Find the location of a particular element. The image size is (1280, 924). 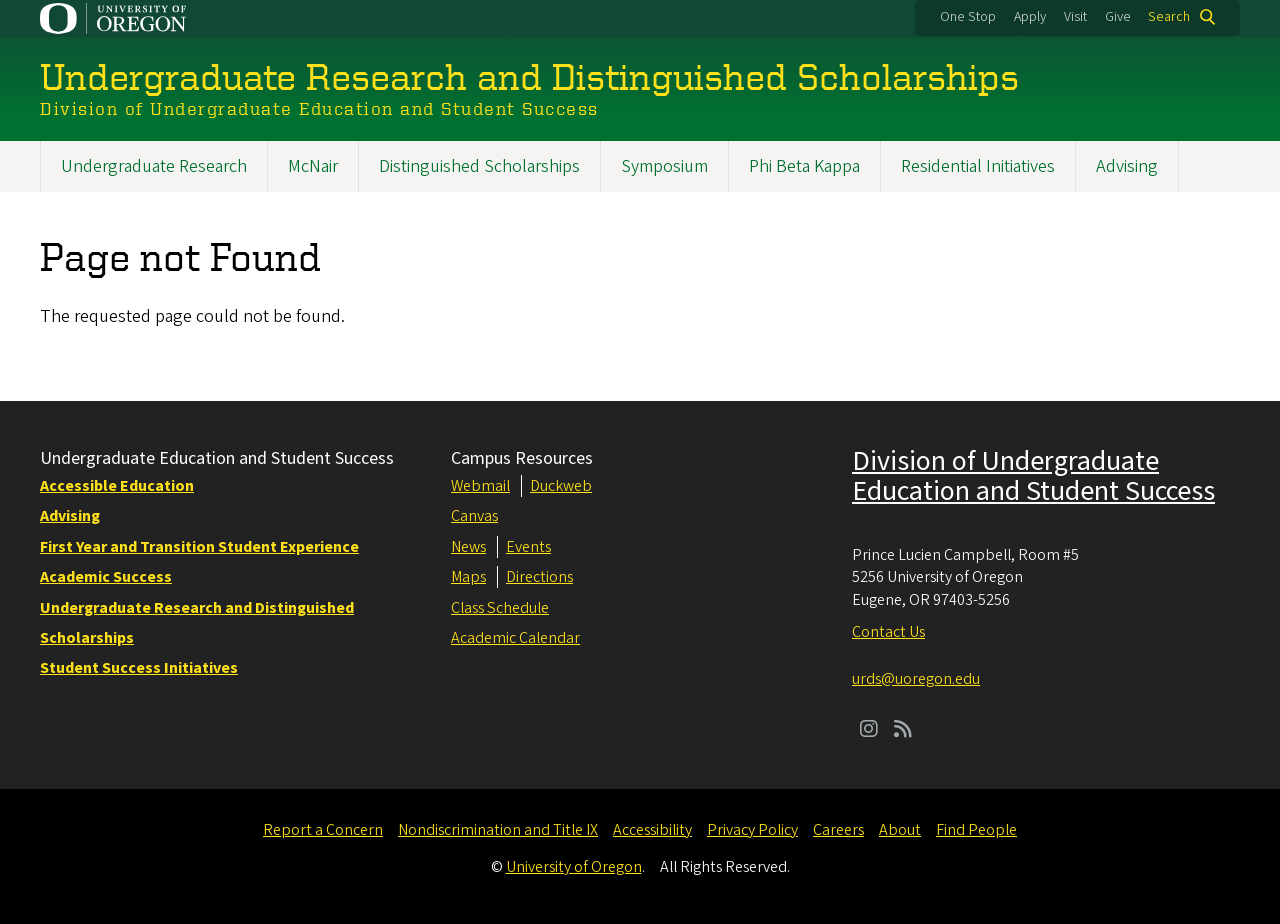

Events is located at coordinates (528, 547).